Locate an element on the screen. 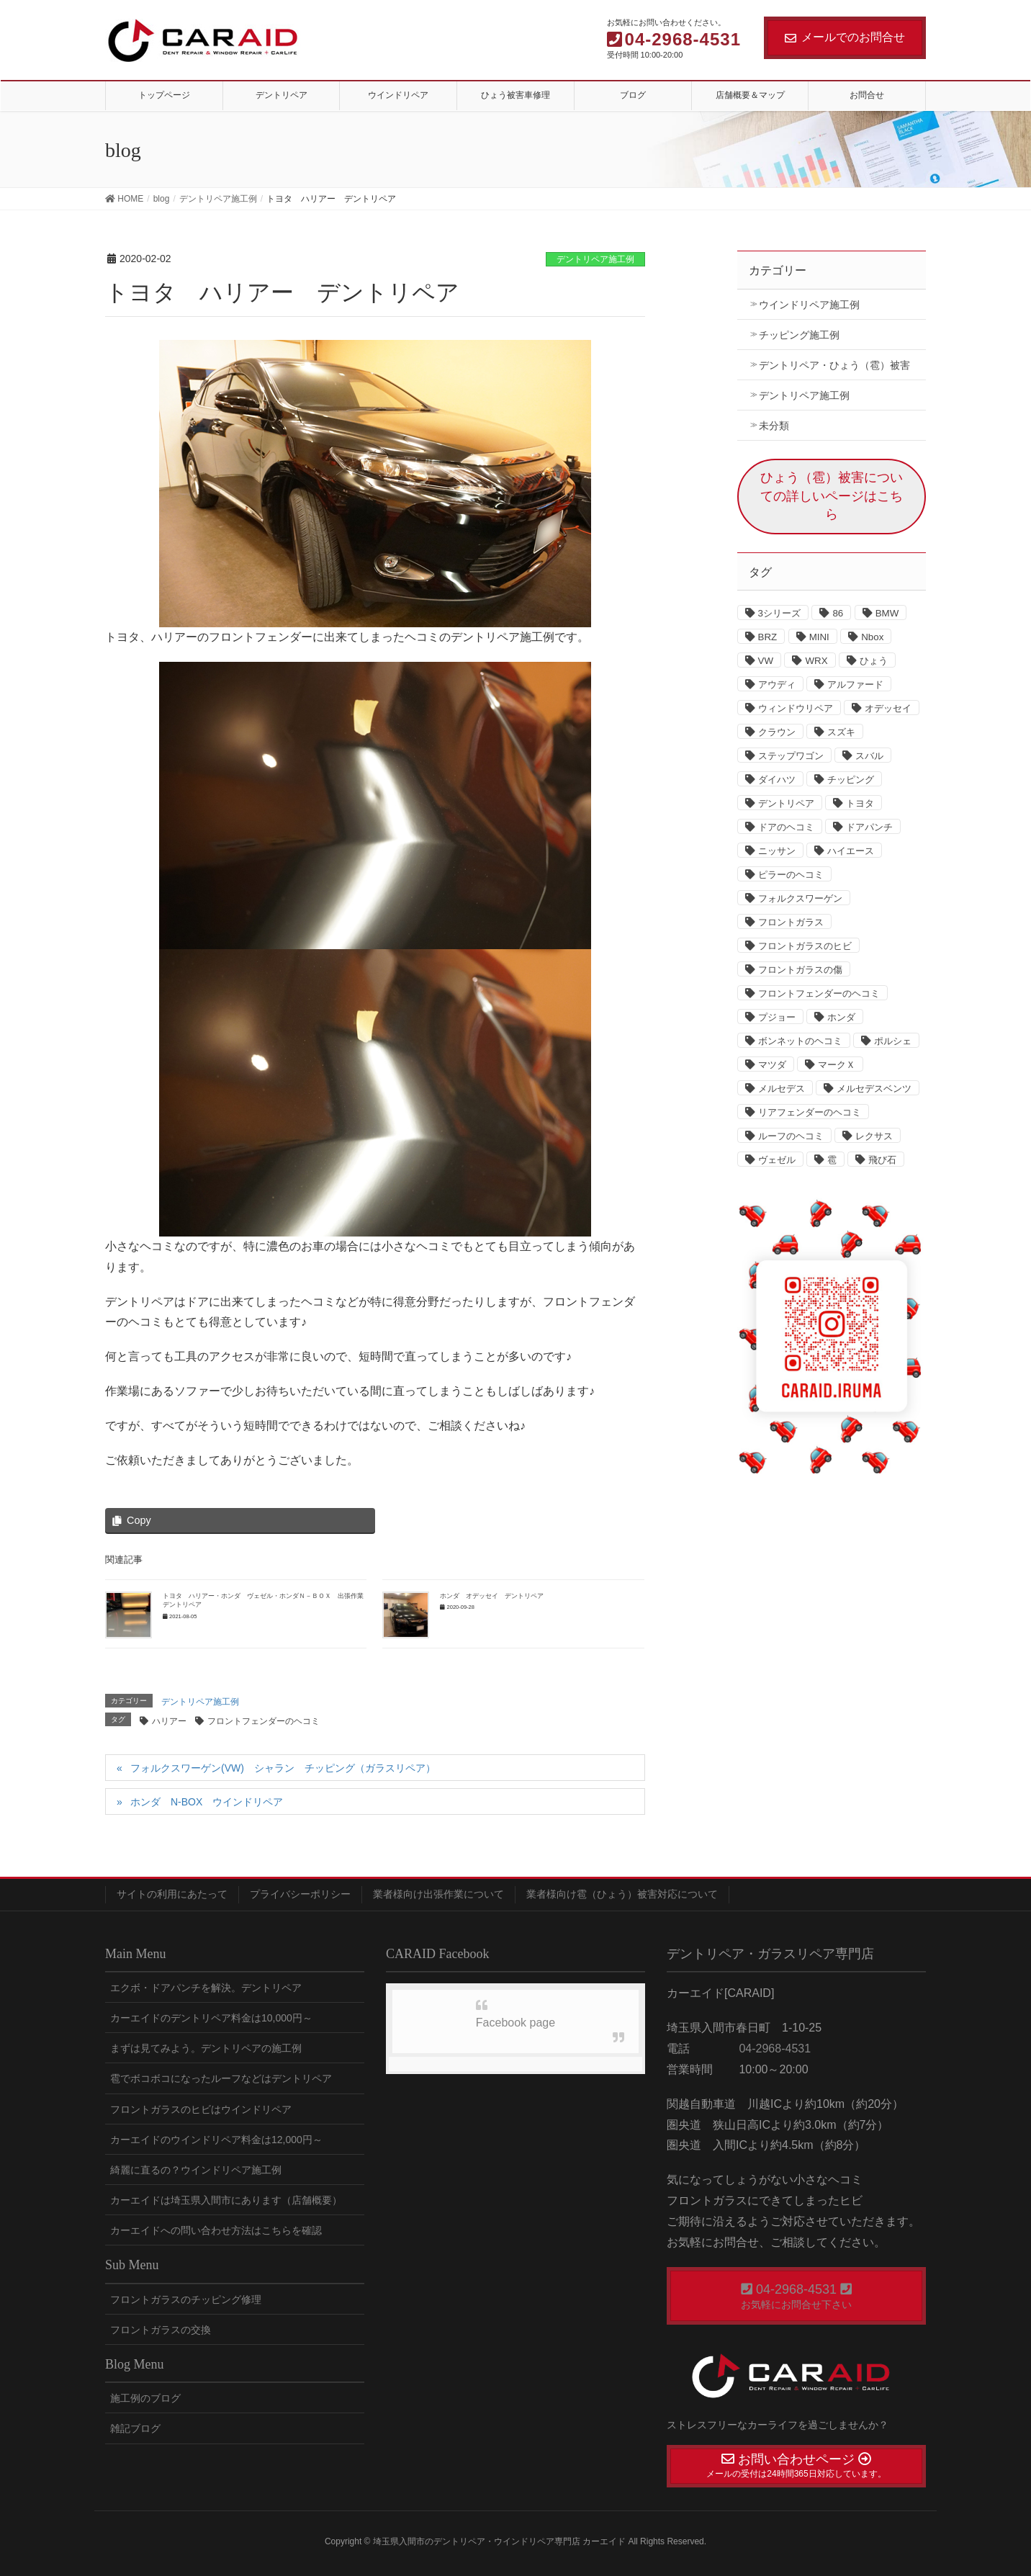  クラウン is located at coordinates (777, 732).